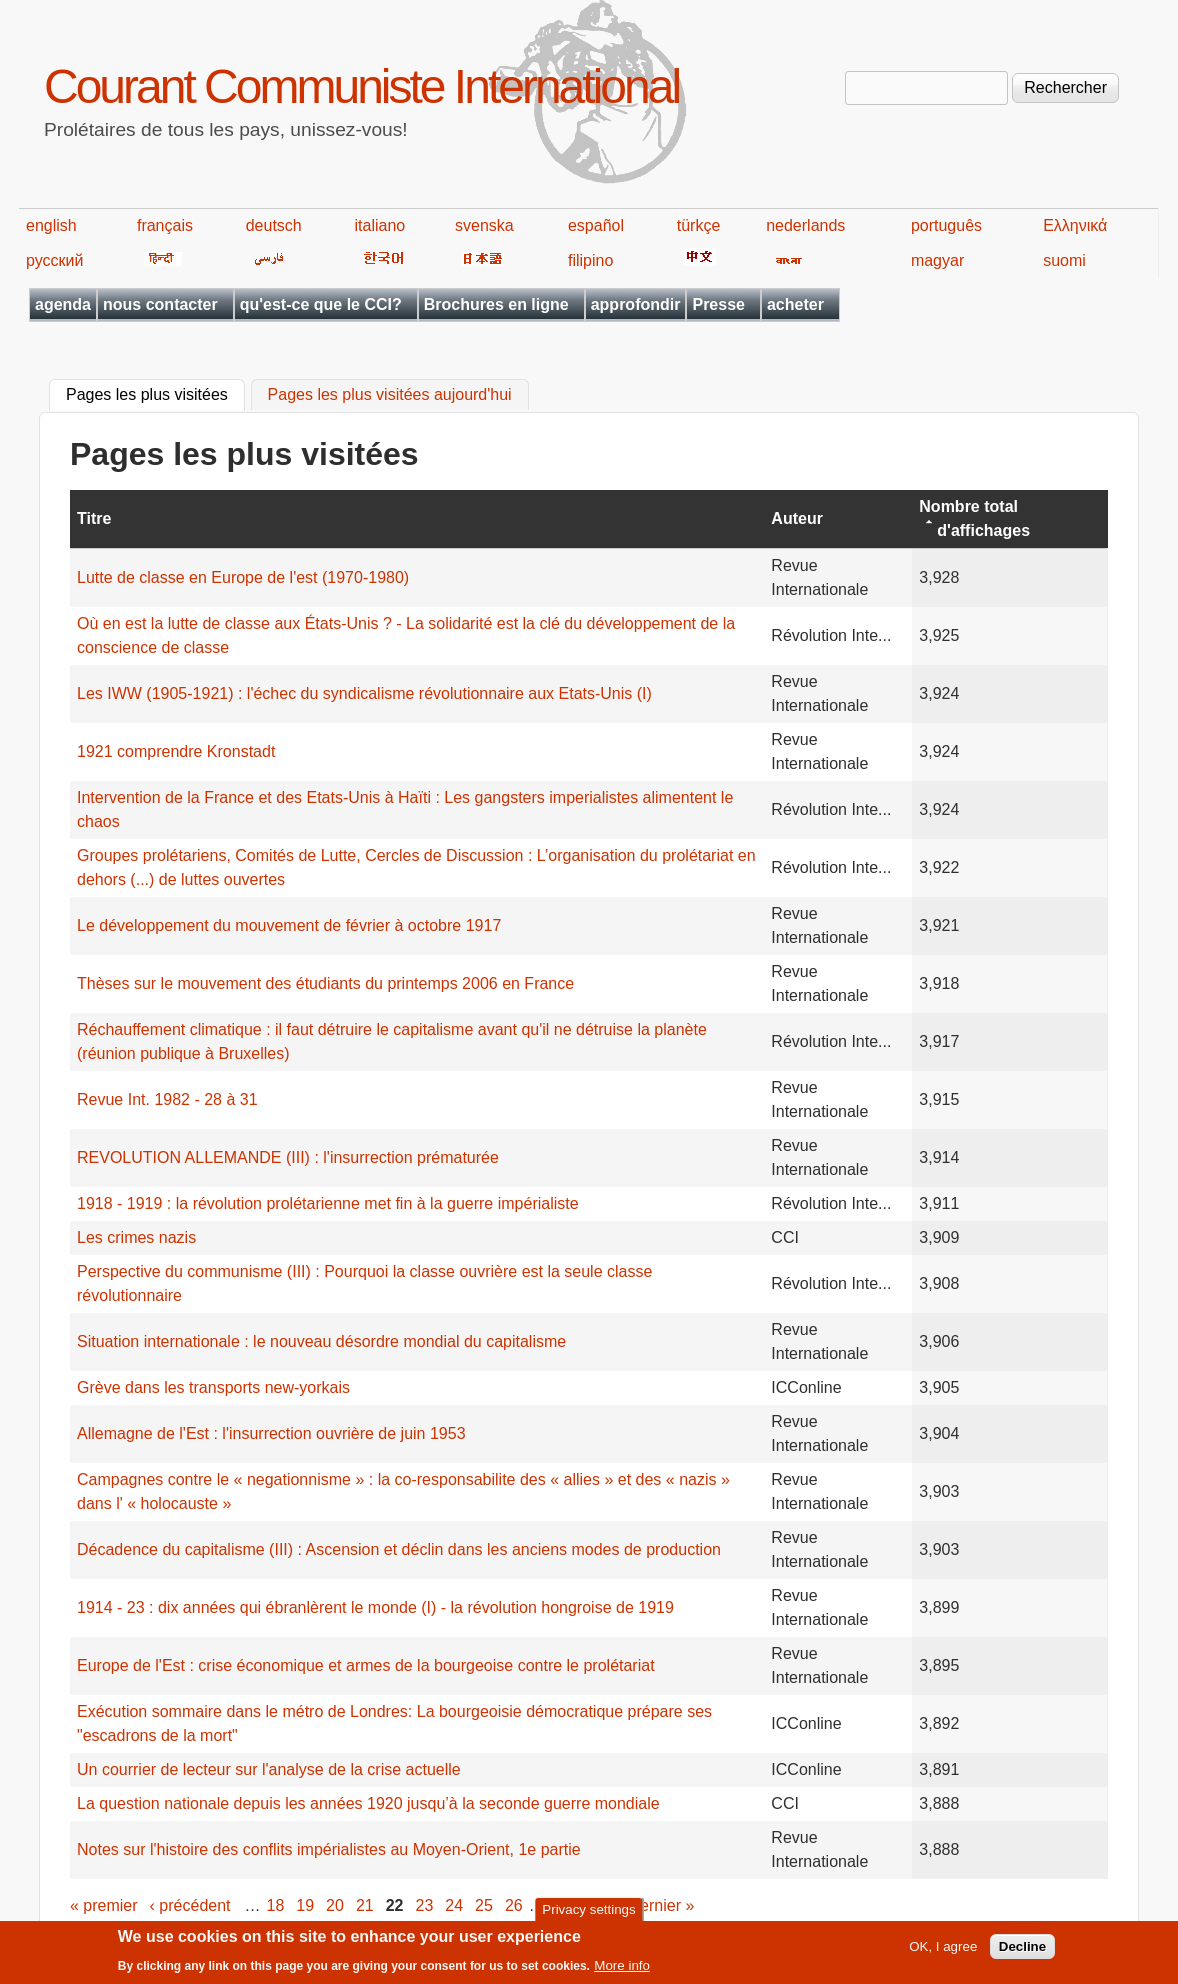 This screenshot has width=1178, height=1984. Describe the element at coordinates (329, 1849) in the screenshot. I see `Notes sur l'histoire des conflits impérialistes au Moyen-Orient, 1e partie` at that location.